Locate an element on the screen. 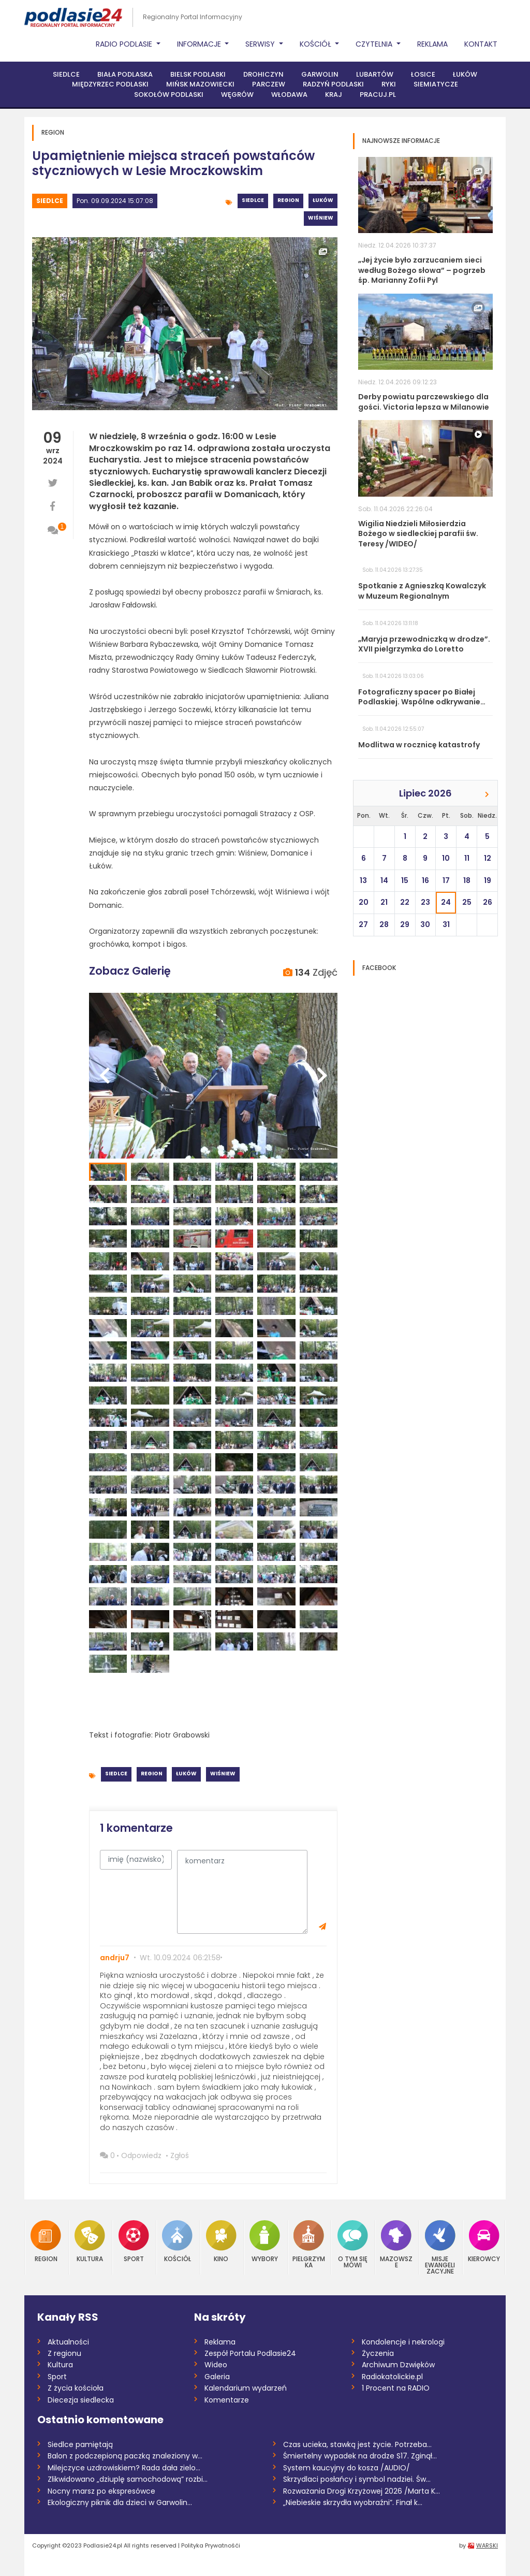  Kino is located at coordinates (221, 2241).